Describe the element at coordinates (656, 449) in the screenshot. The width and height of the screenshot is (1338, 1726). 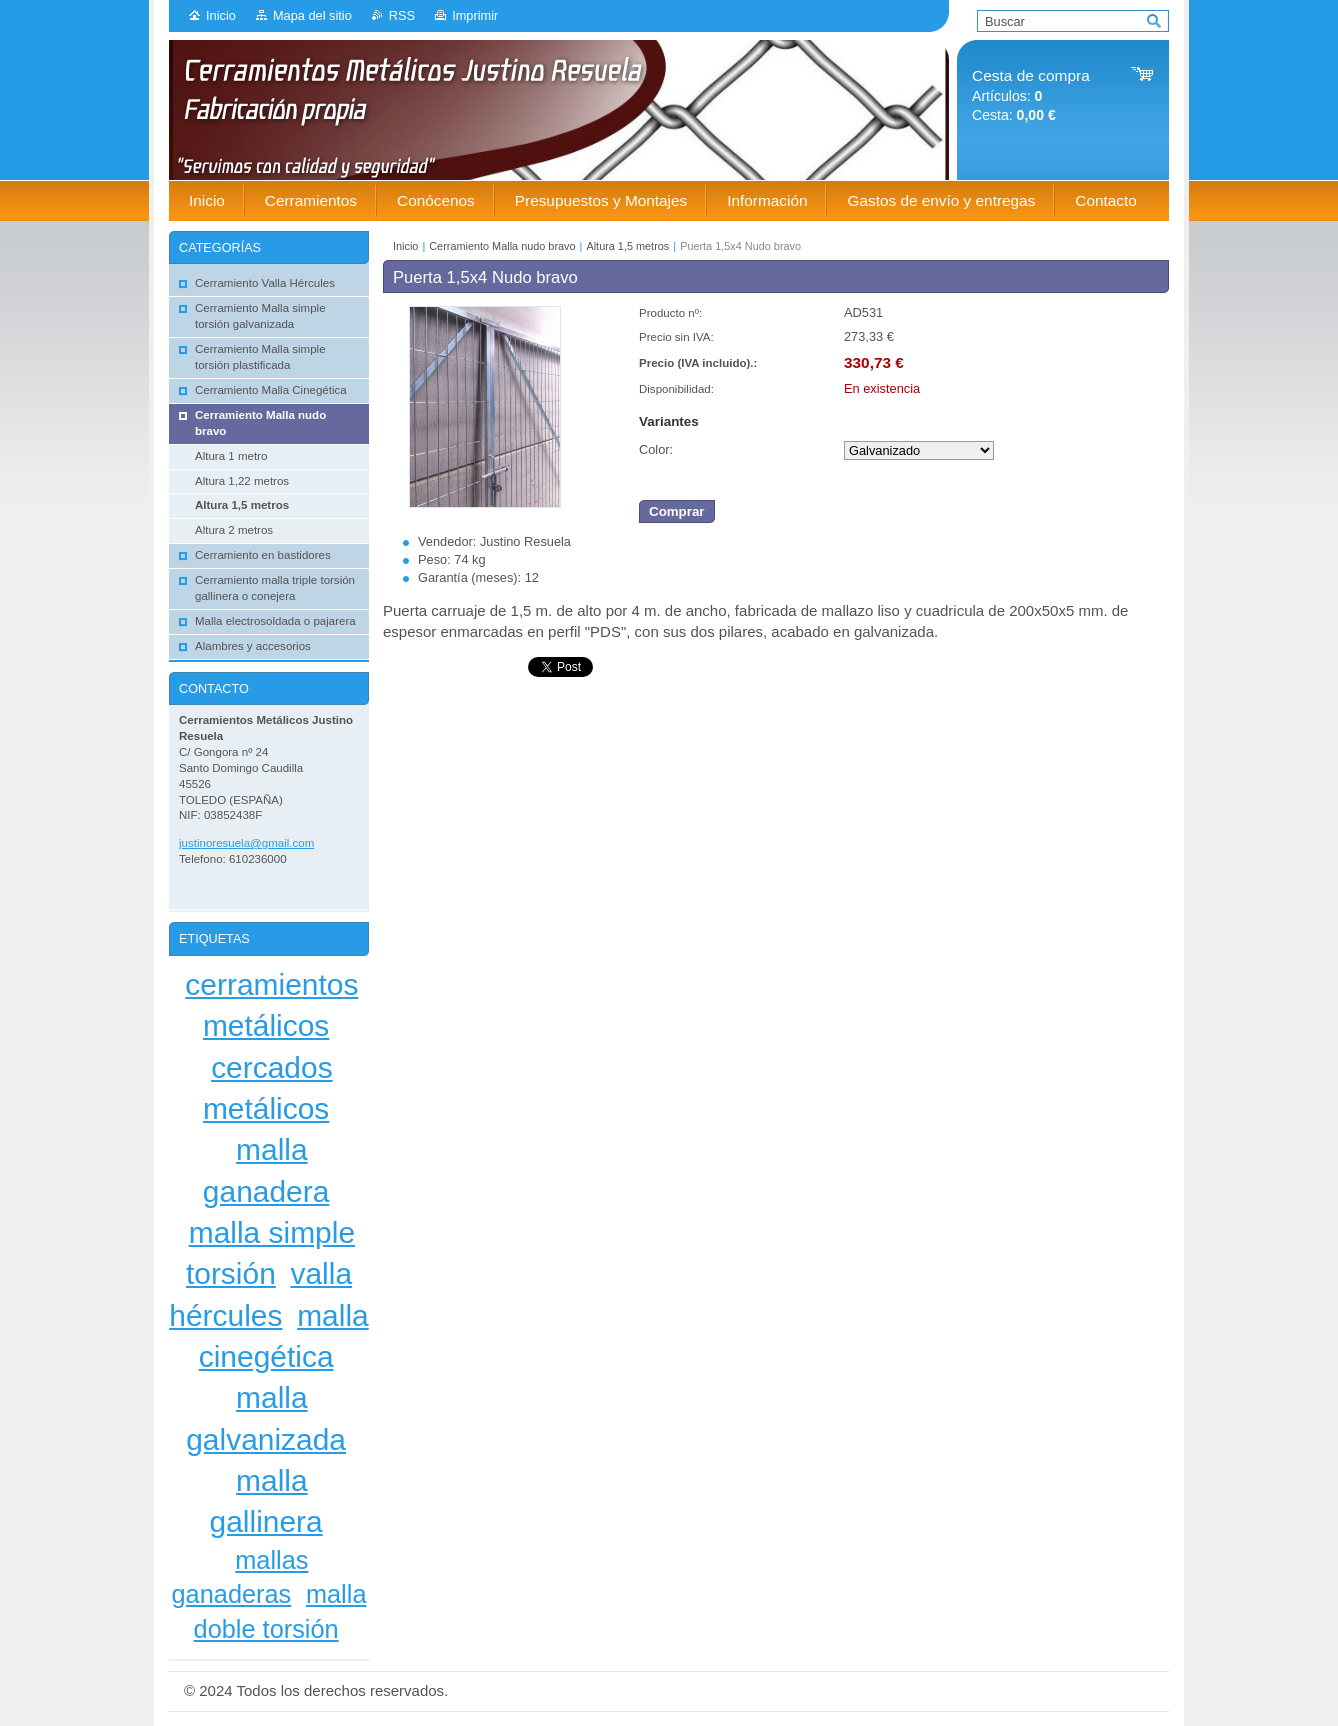
I see `Color:` at that location.